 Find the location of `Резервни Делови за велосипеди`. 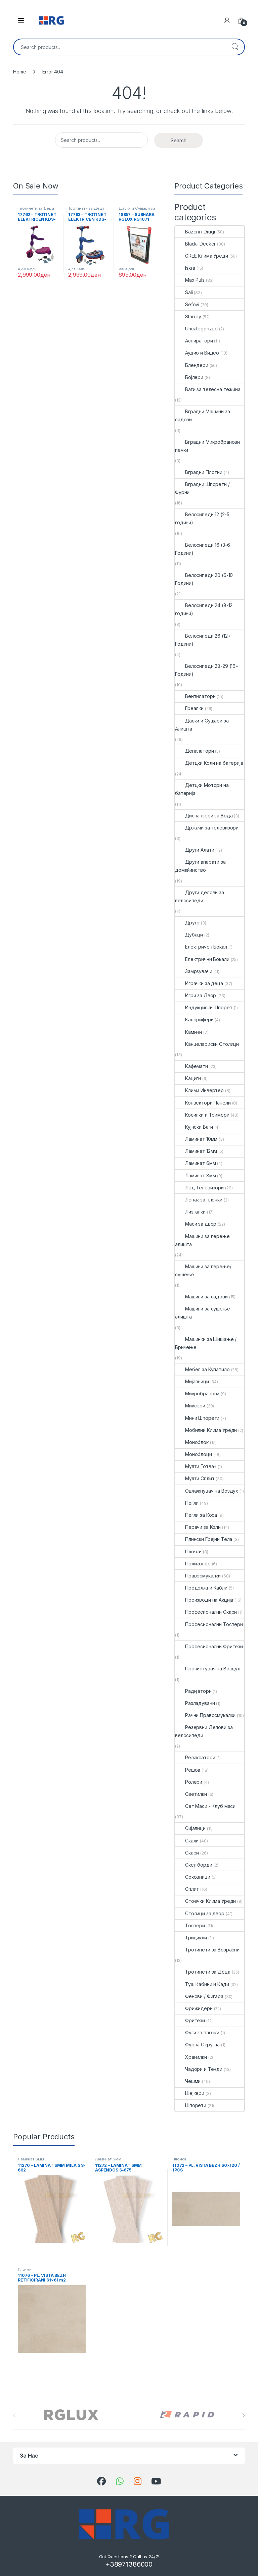

Резервни Делови за велосипеди is located at coordinates (203, 1731).